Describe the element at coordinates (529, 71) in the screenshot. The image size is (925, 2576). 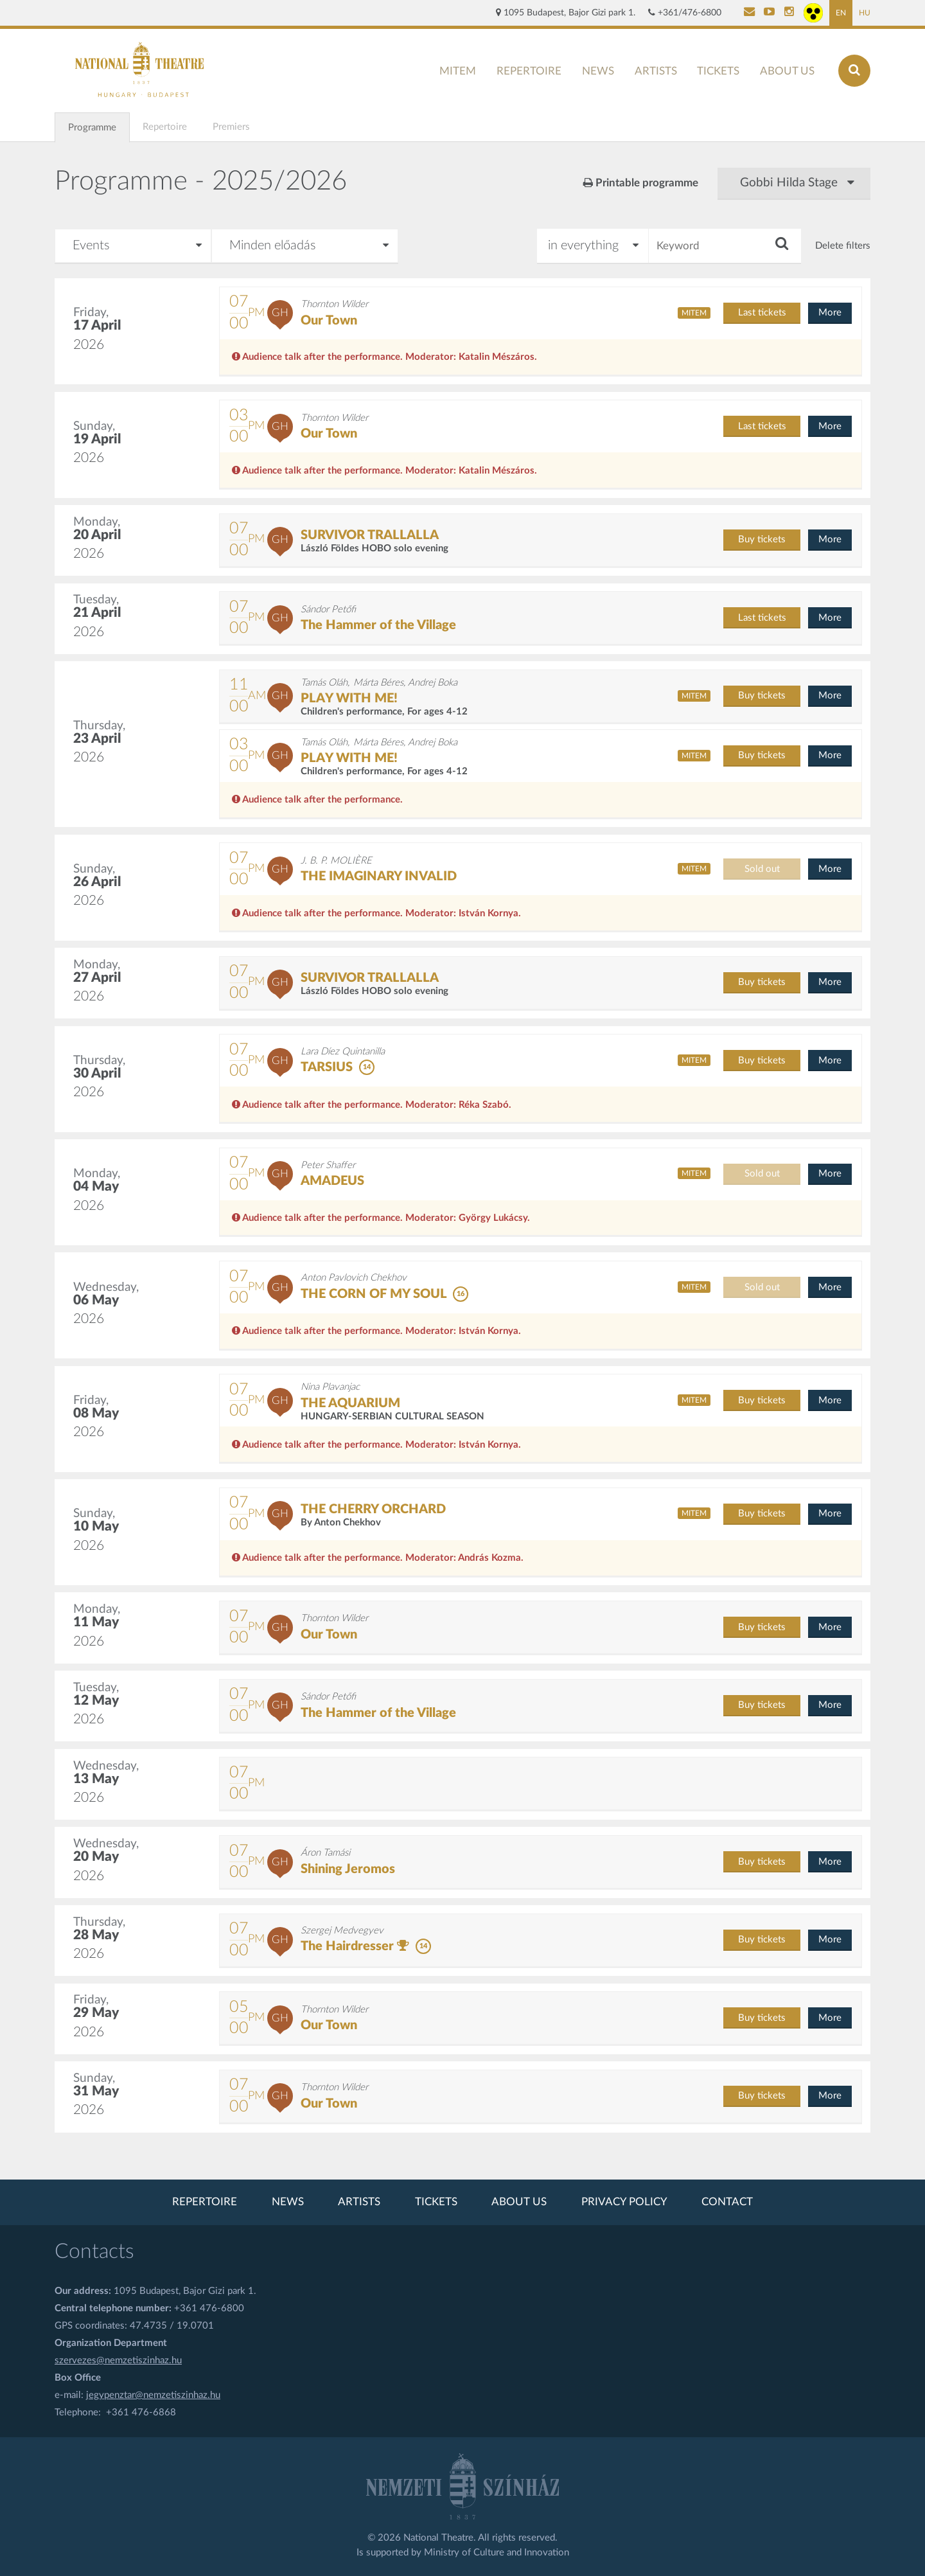
I see `Repertoire` at that location.